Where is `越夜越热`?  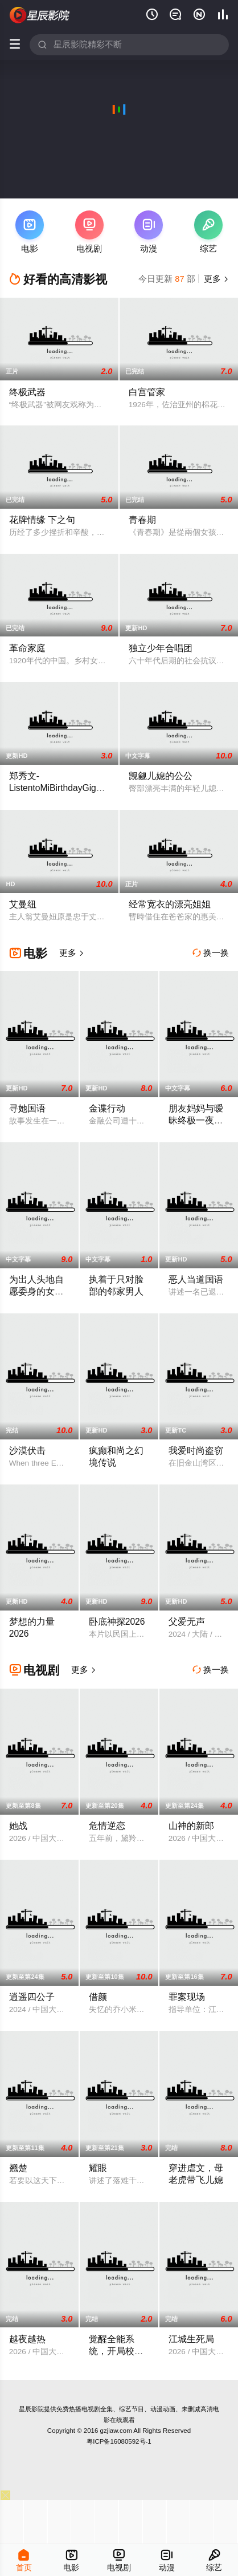 越夜越热 is located at coordinates (27, 2339).